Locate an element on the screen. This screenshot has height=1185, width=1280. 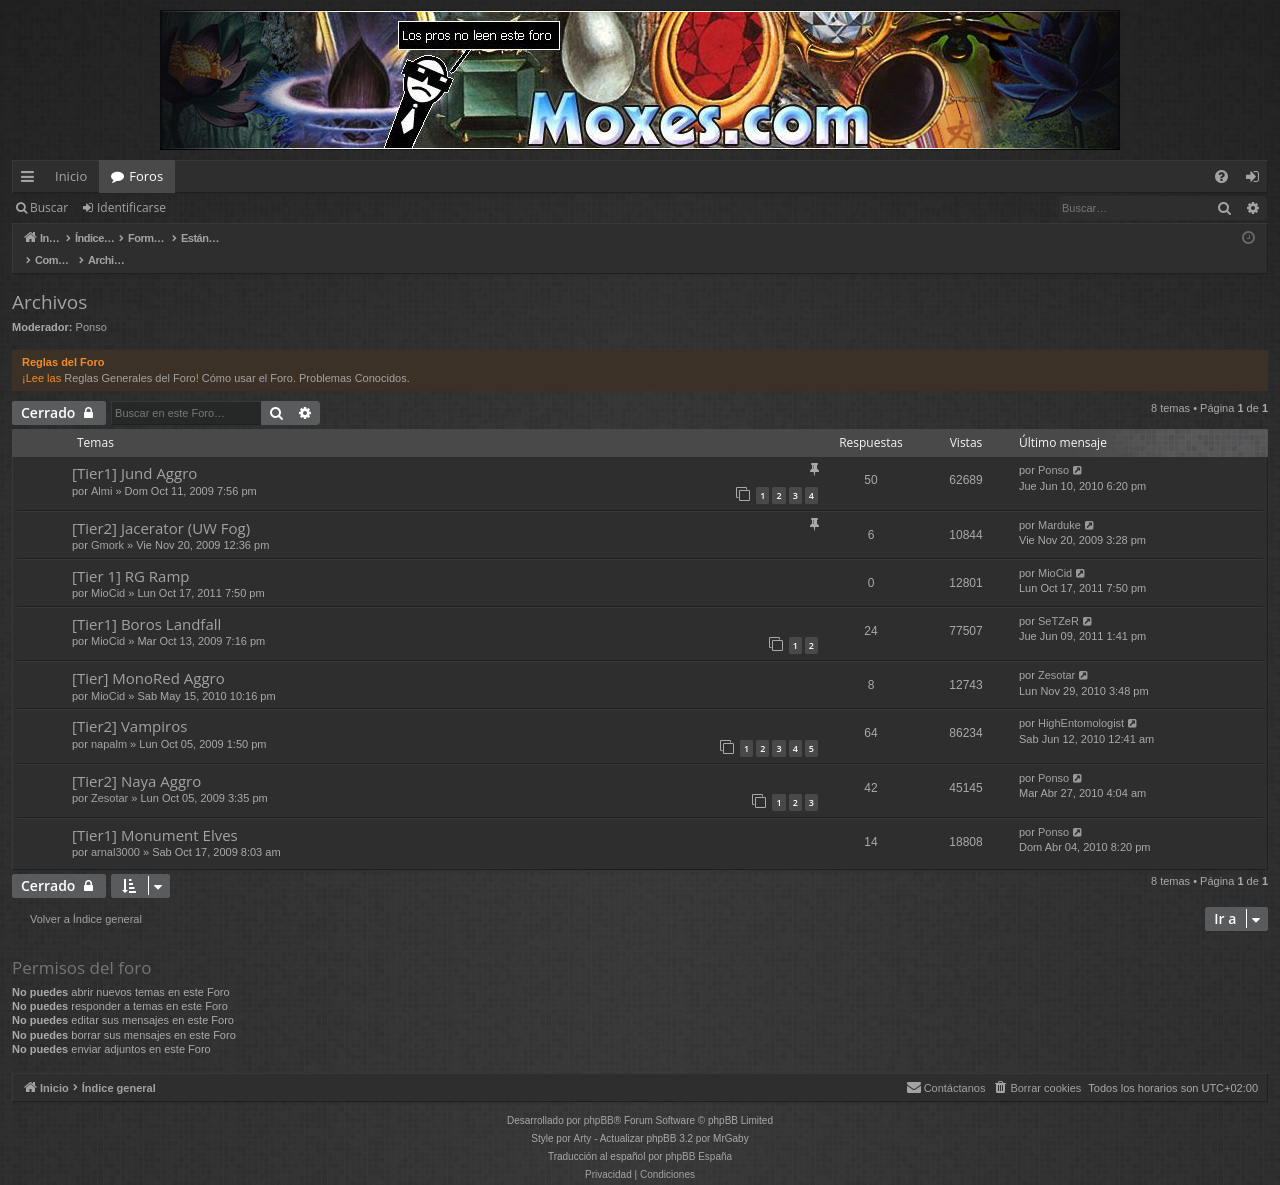
Buscar is located at coordinates (49, 207).